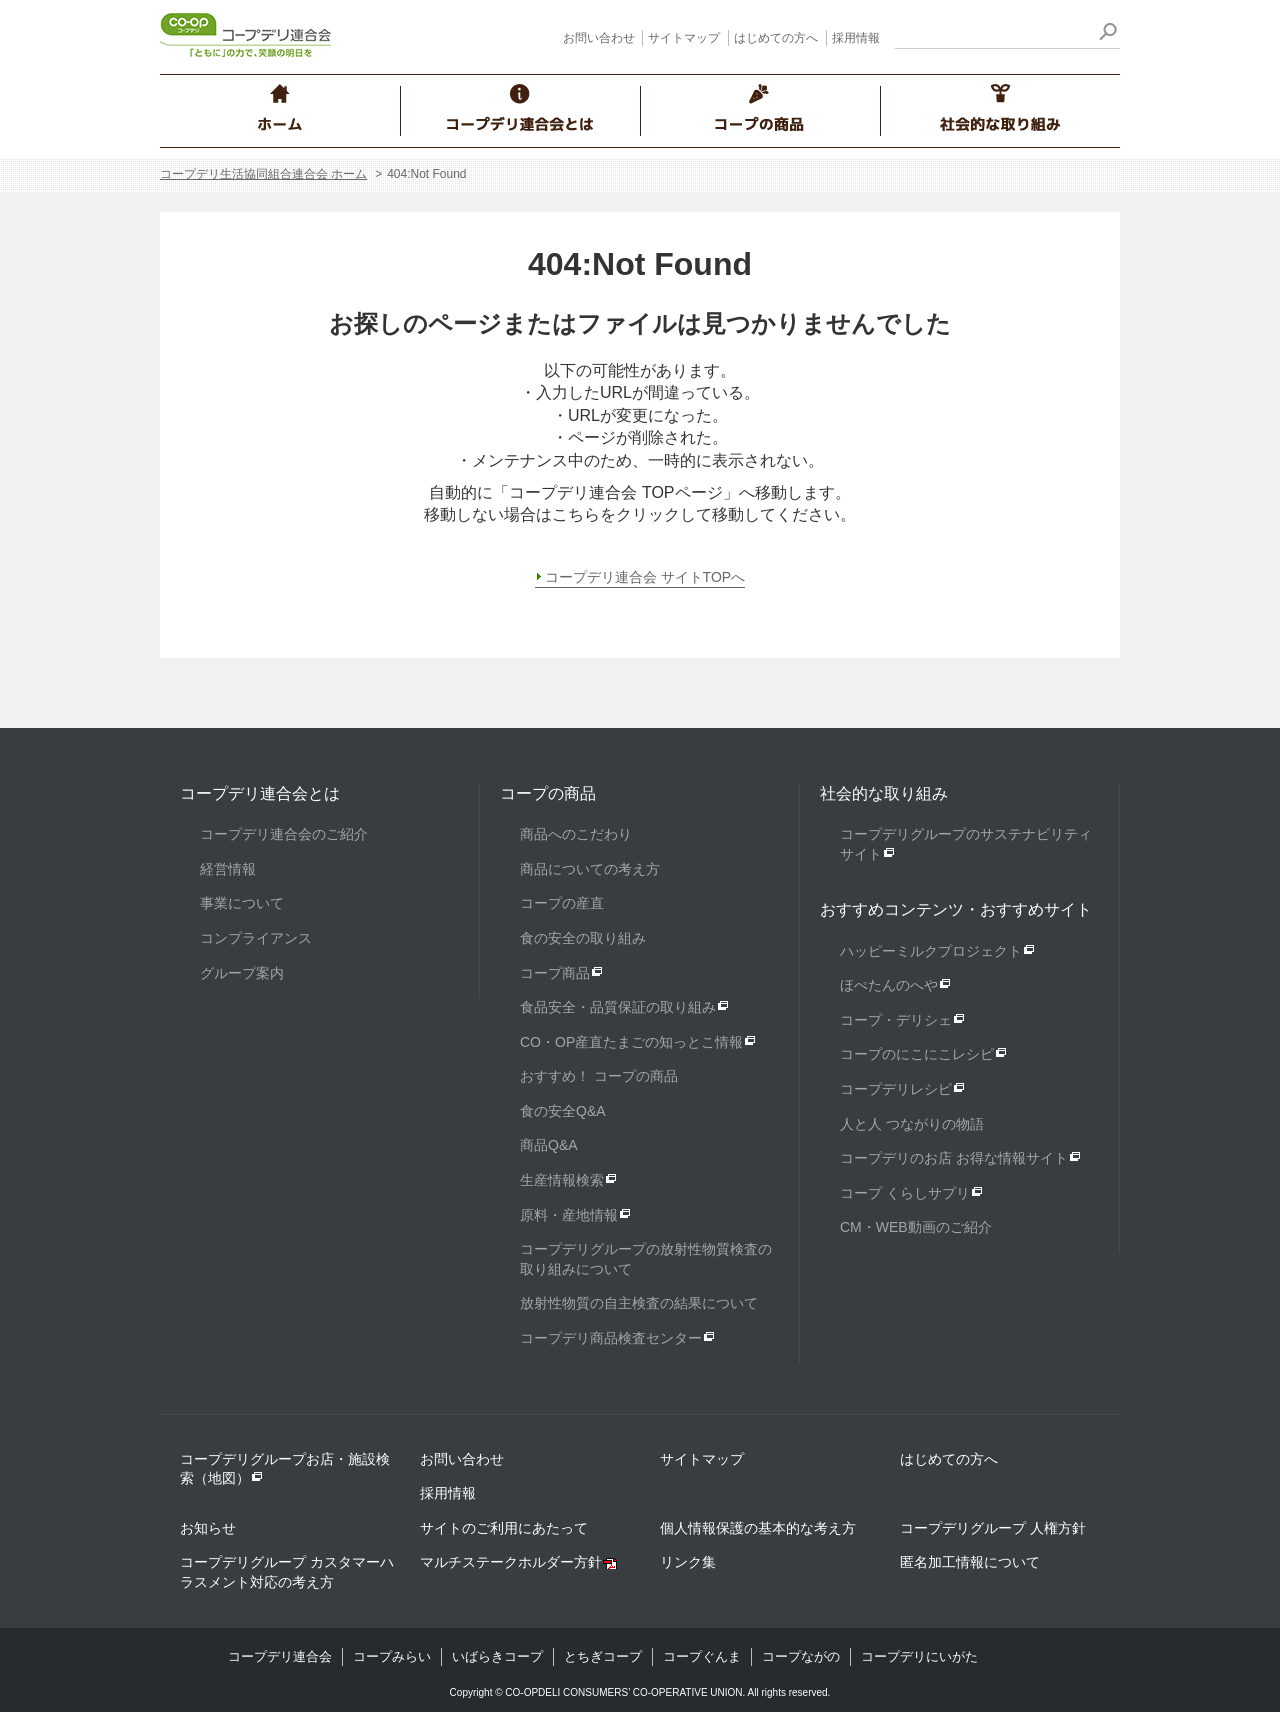 The image size is (1280, 1712). What do you see at coordinates (970, 1562) in the screenshot?
I see `匿名加工情報について` at bounding box center [970, 1562].